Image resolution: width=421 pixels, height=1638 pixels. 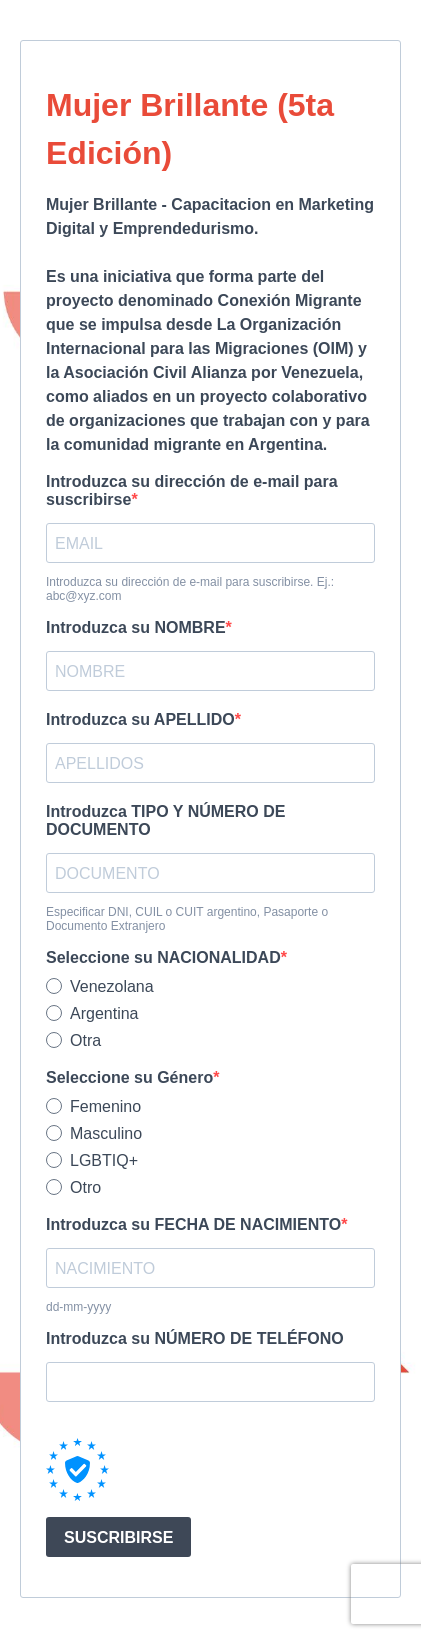 What do you see at coordinates (192, 490) in the screenshot?
I see `Introduzca su dirección de e-mail para suscribirse` at bounding box center [192, 490].